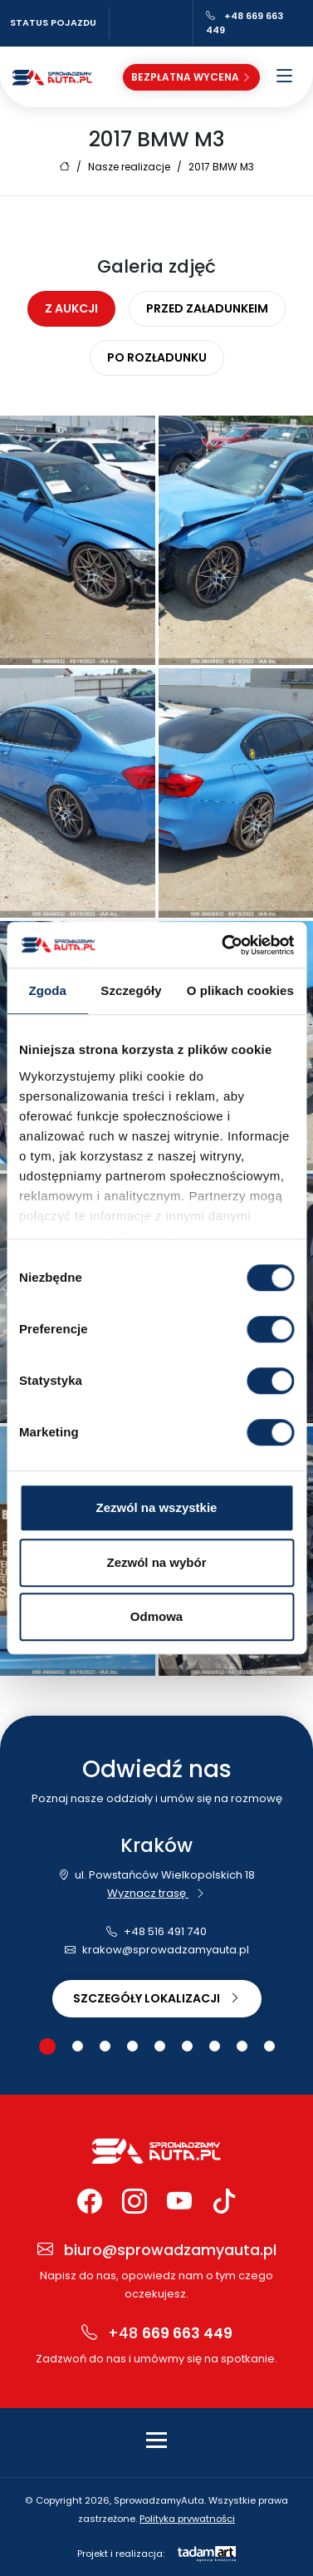  What do you see at coordinates (179, 2202) in the screenshot?
I see `[YouTube Sprowadzamy Auta]` at bounding box center [179, 2202].